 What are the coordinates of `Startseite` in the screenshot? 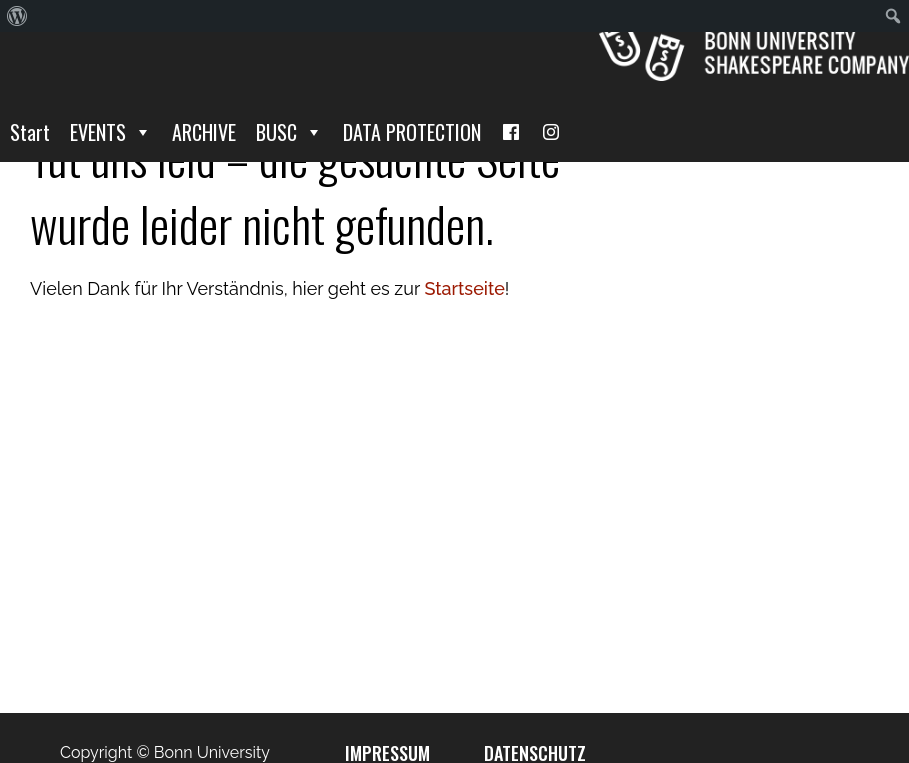 It's located at (464, 288).